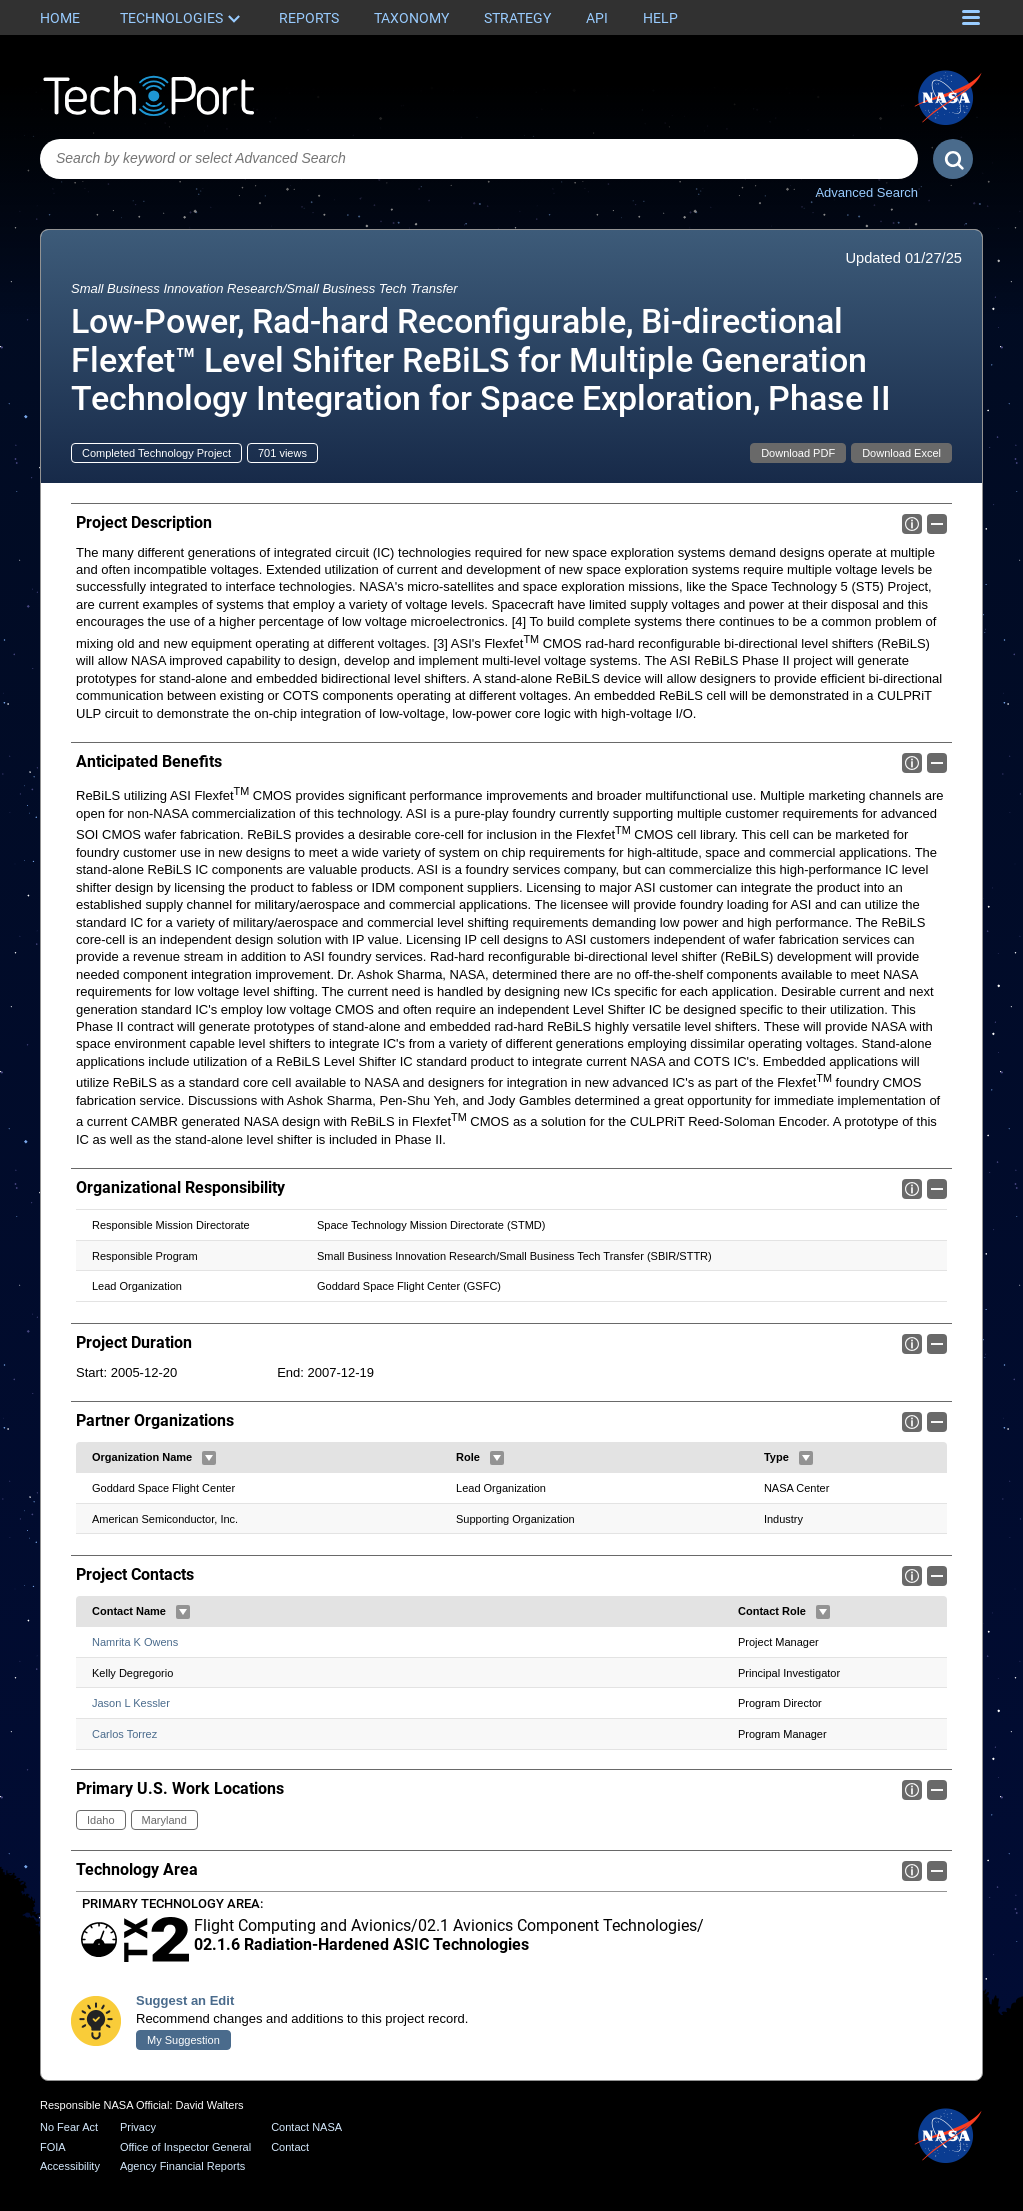  I want to click on Accessibility, so click(70, 2166).